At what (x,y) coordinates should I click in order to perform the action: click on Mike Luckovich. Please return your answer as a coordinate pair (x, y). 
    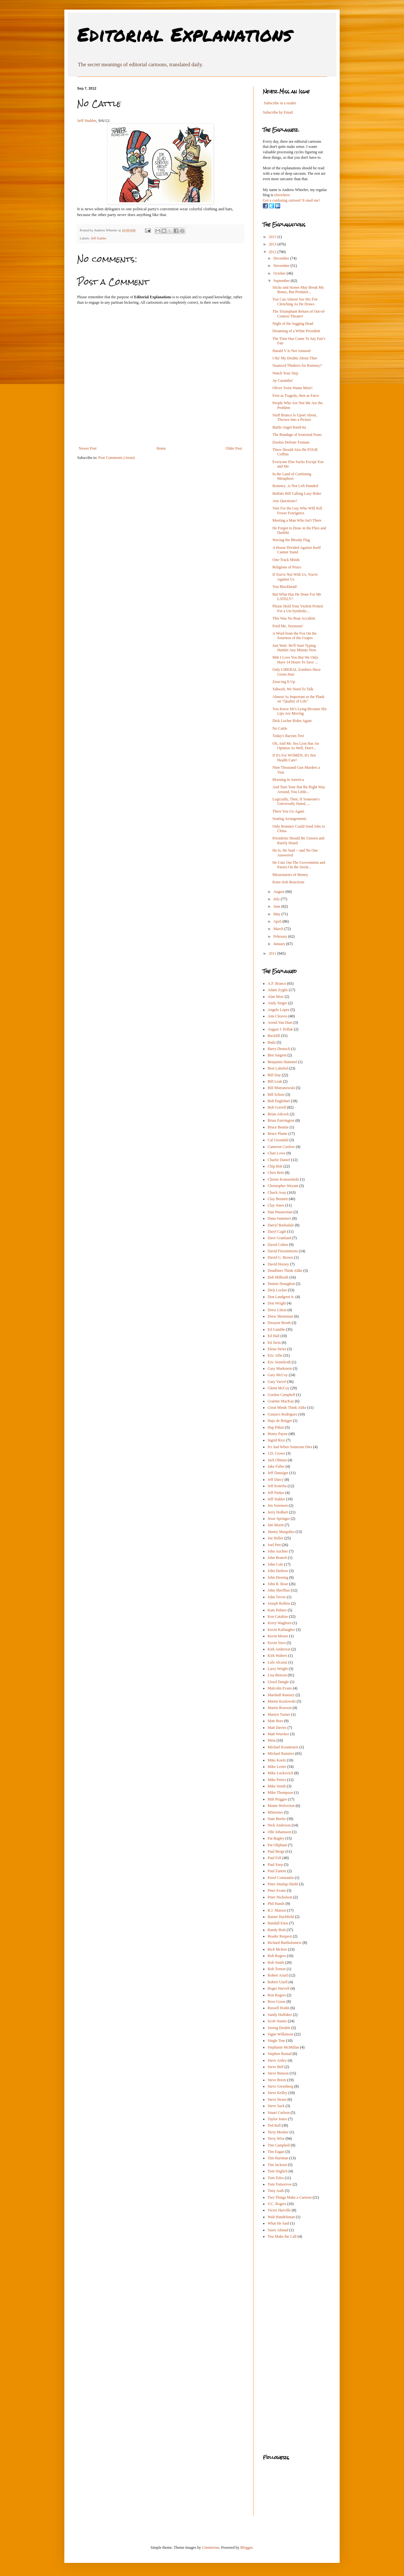
    Looking at the image, I should click on (280, 1773).